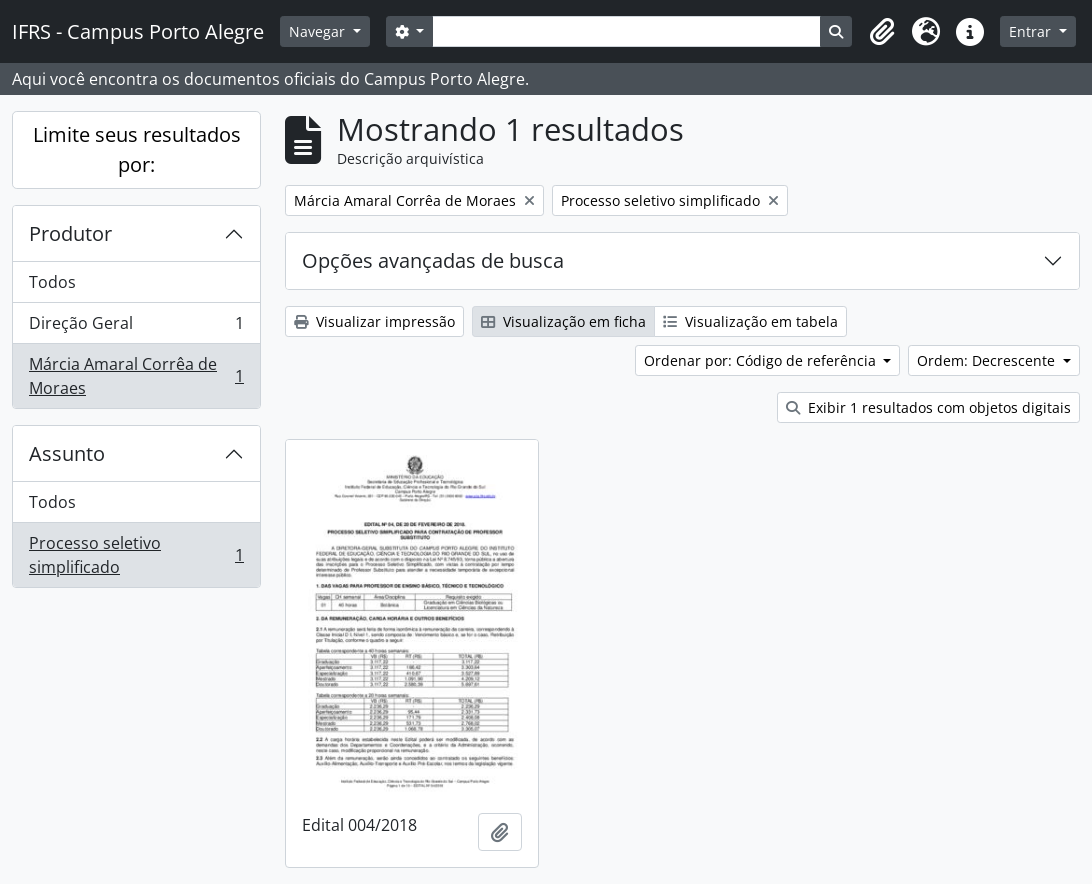  Describe the element at coordinates (319, 31) in the screenshot. I see `Navegar` at that location.